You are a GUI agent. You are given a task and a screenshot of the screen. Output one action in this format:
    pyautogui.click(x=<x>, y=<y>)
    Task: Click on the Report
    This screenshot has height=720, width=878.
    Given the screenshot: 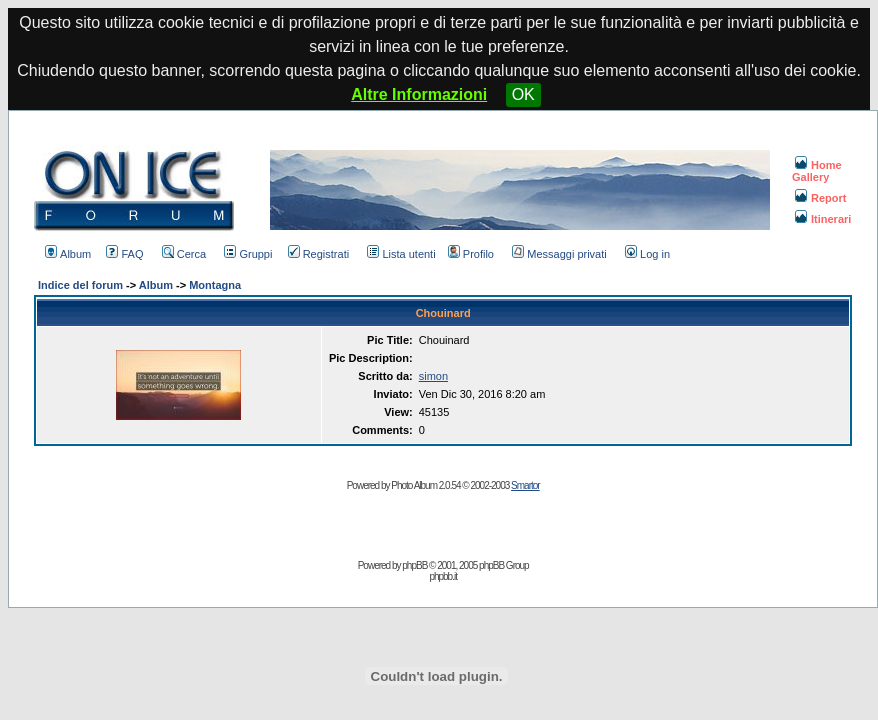 What is the action you would take?
    pyautogui.click(x=820, y=198)
    